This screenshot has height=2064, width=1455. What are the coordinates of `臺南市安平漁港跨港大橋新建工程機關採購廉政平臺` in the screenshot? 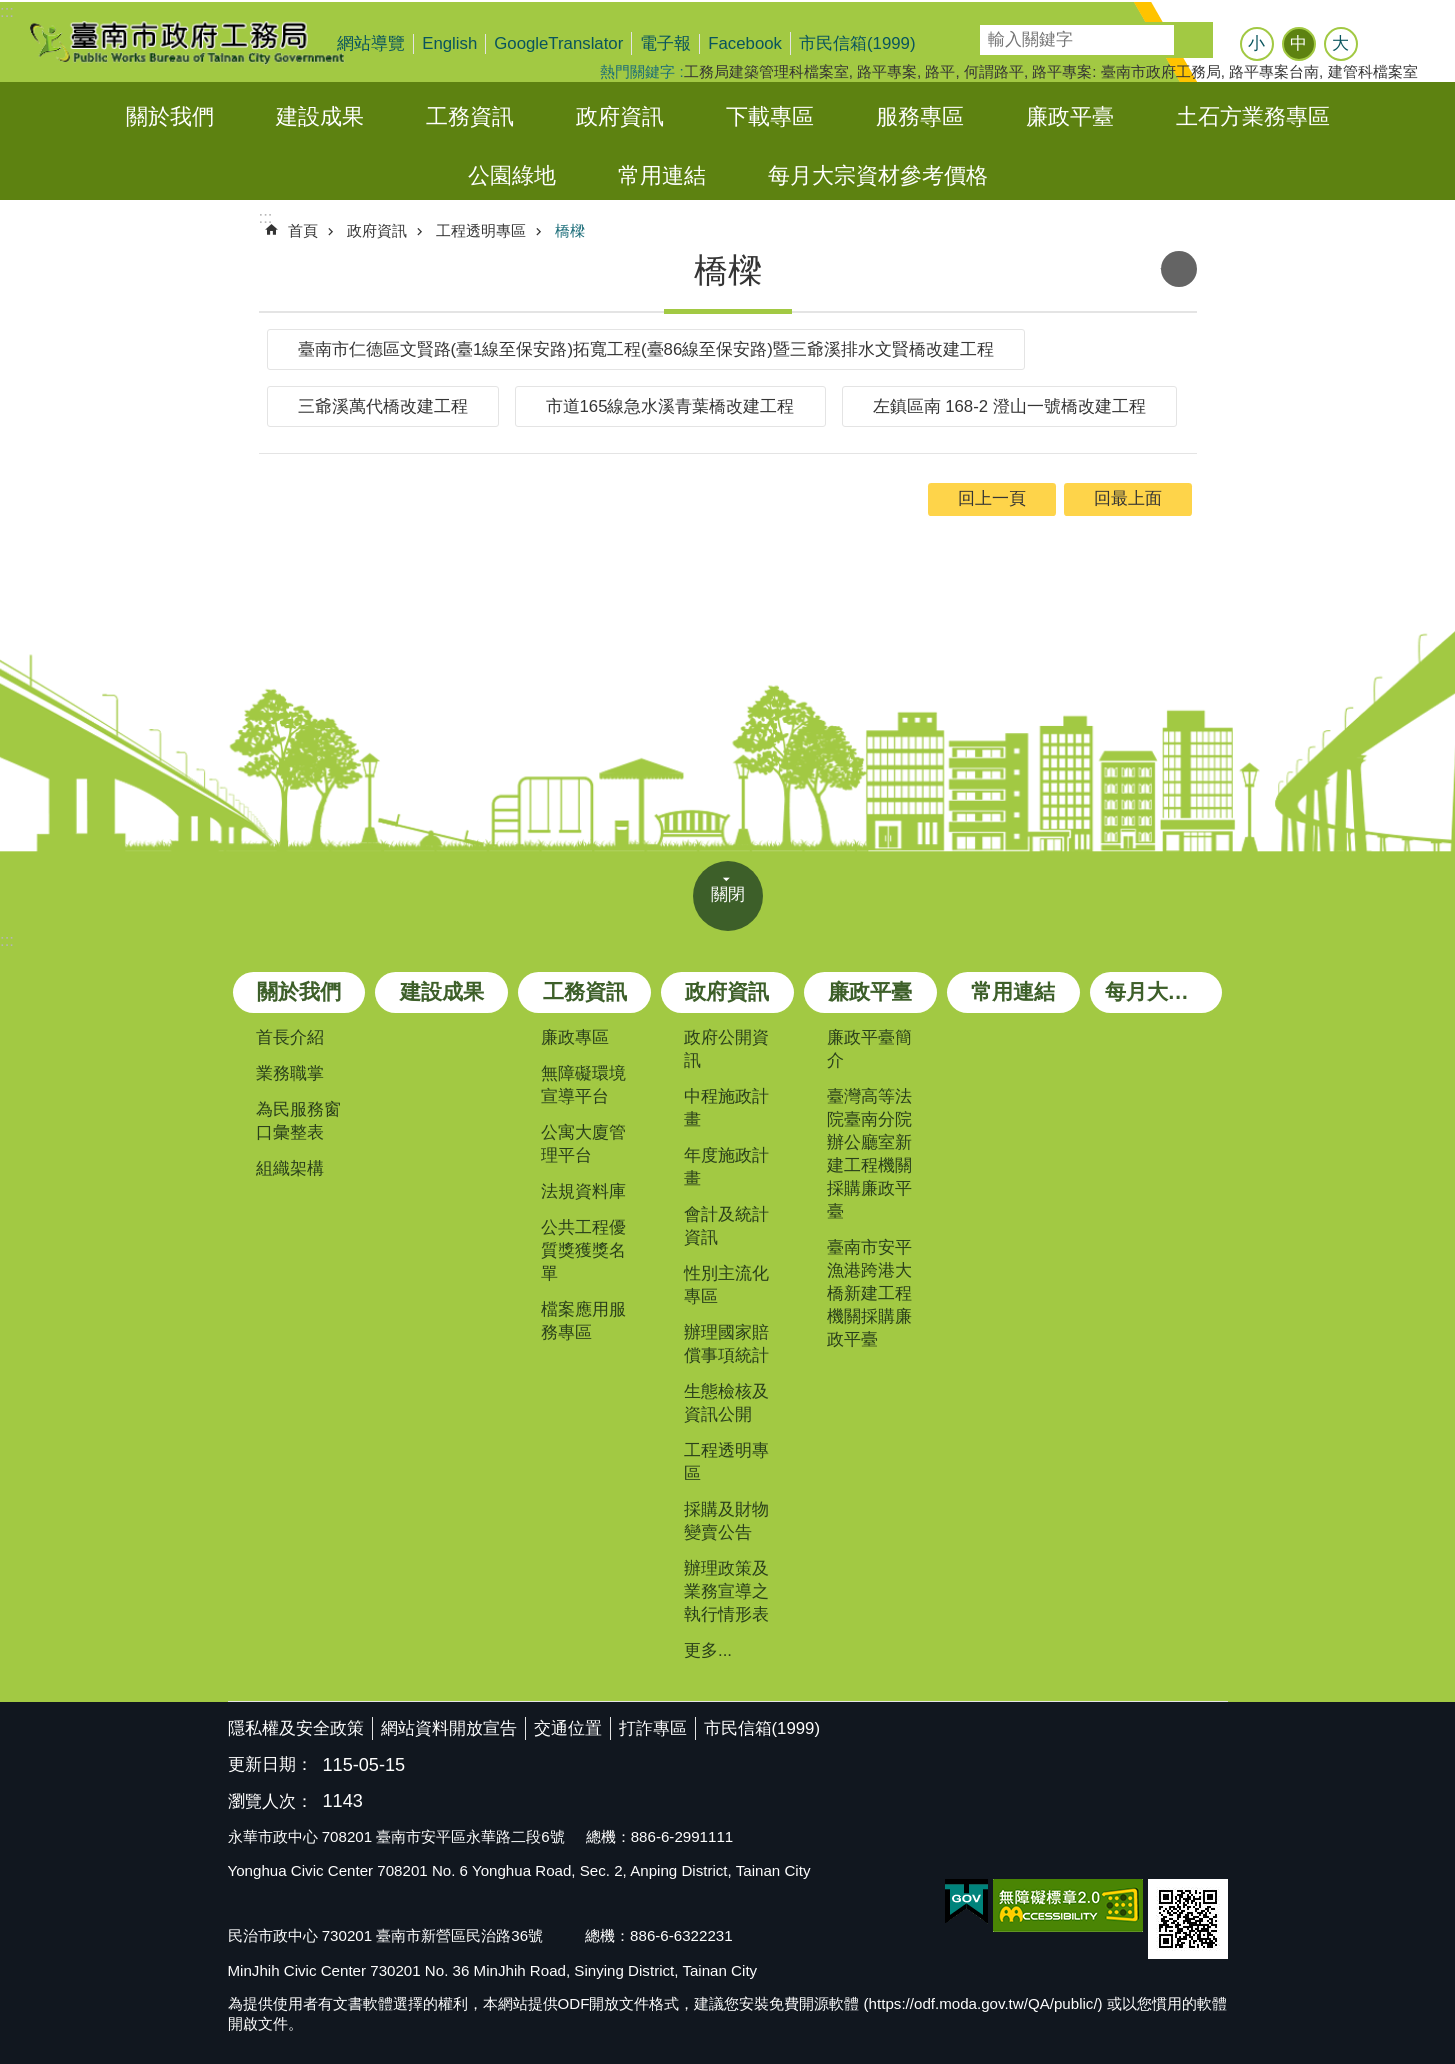 It's located at (869, 1293).